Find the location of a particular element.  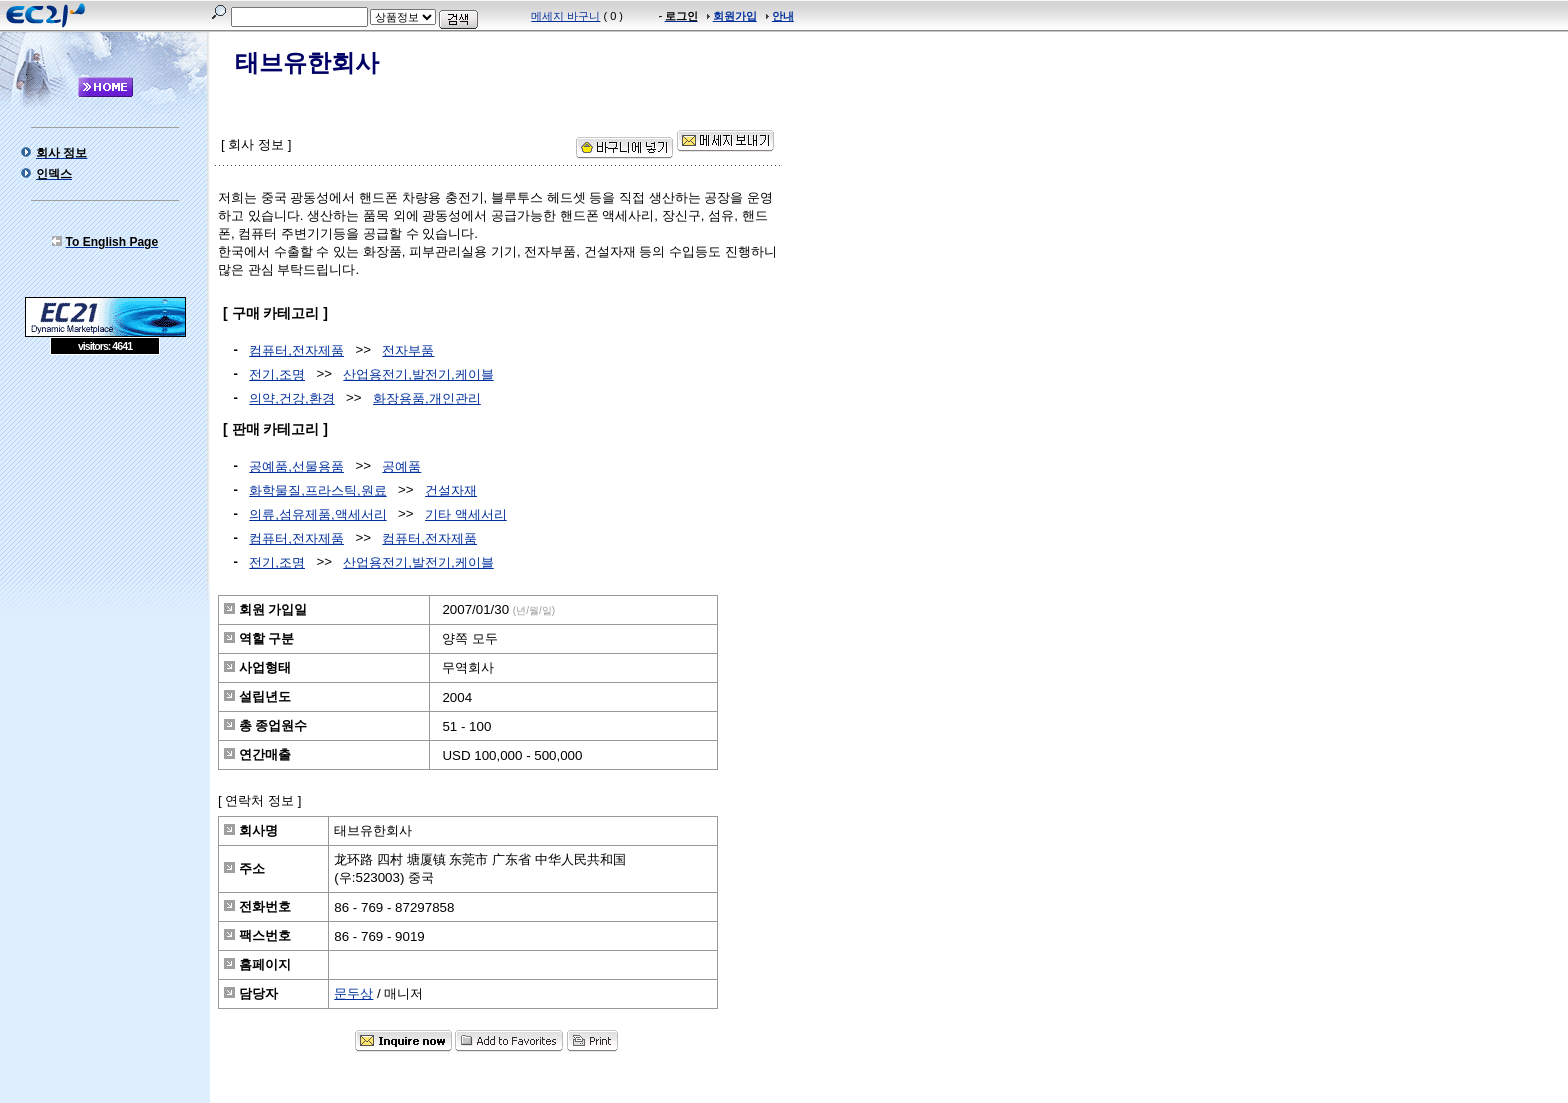

안내 is located at coordinates (783, 16).